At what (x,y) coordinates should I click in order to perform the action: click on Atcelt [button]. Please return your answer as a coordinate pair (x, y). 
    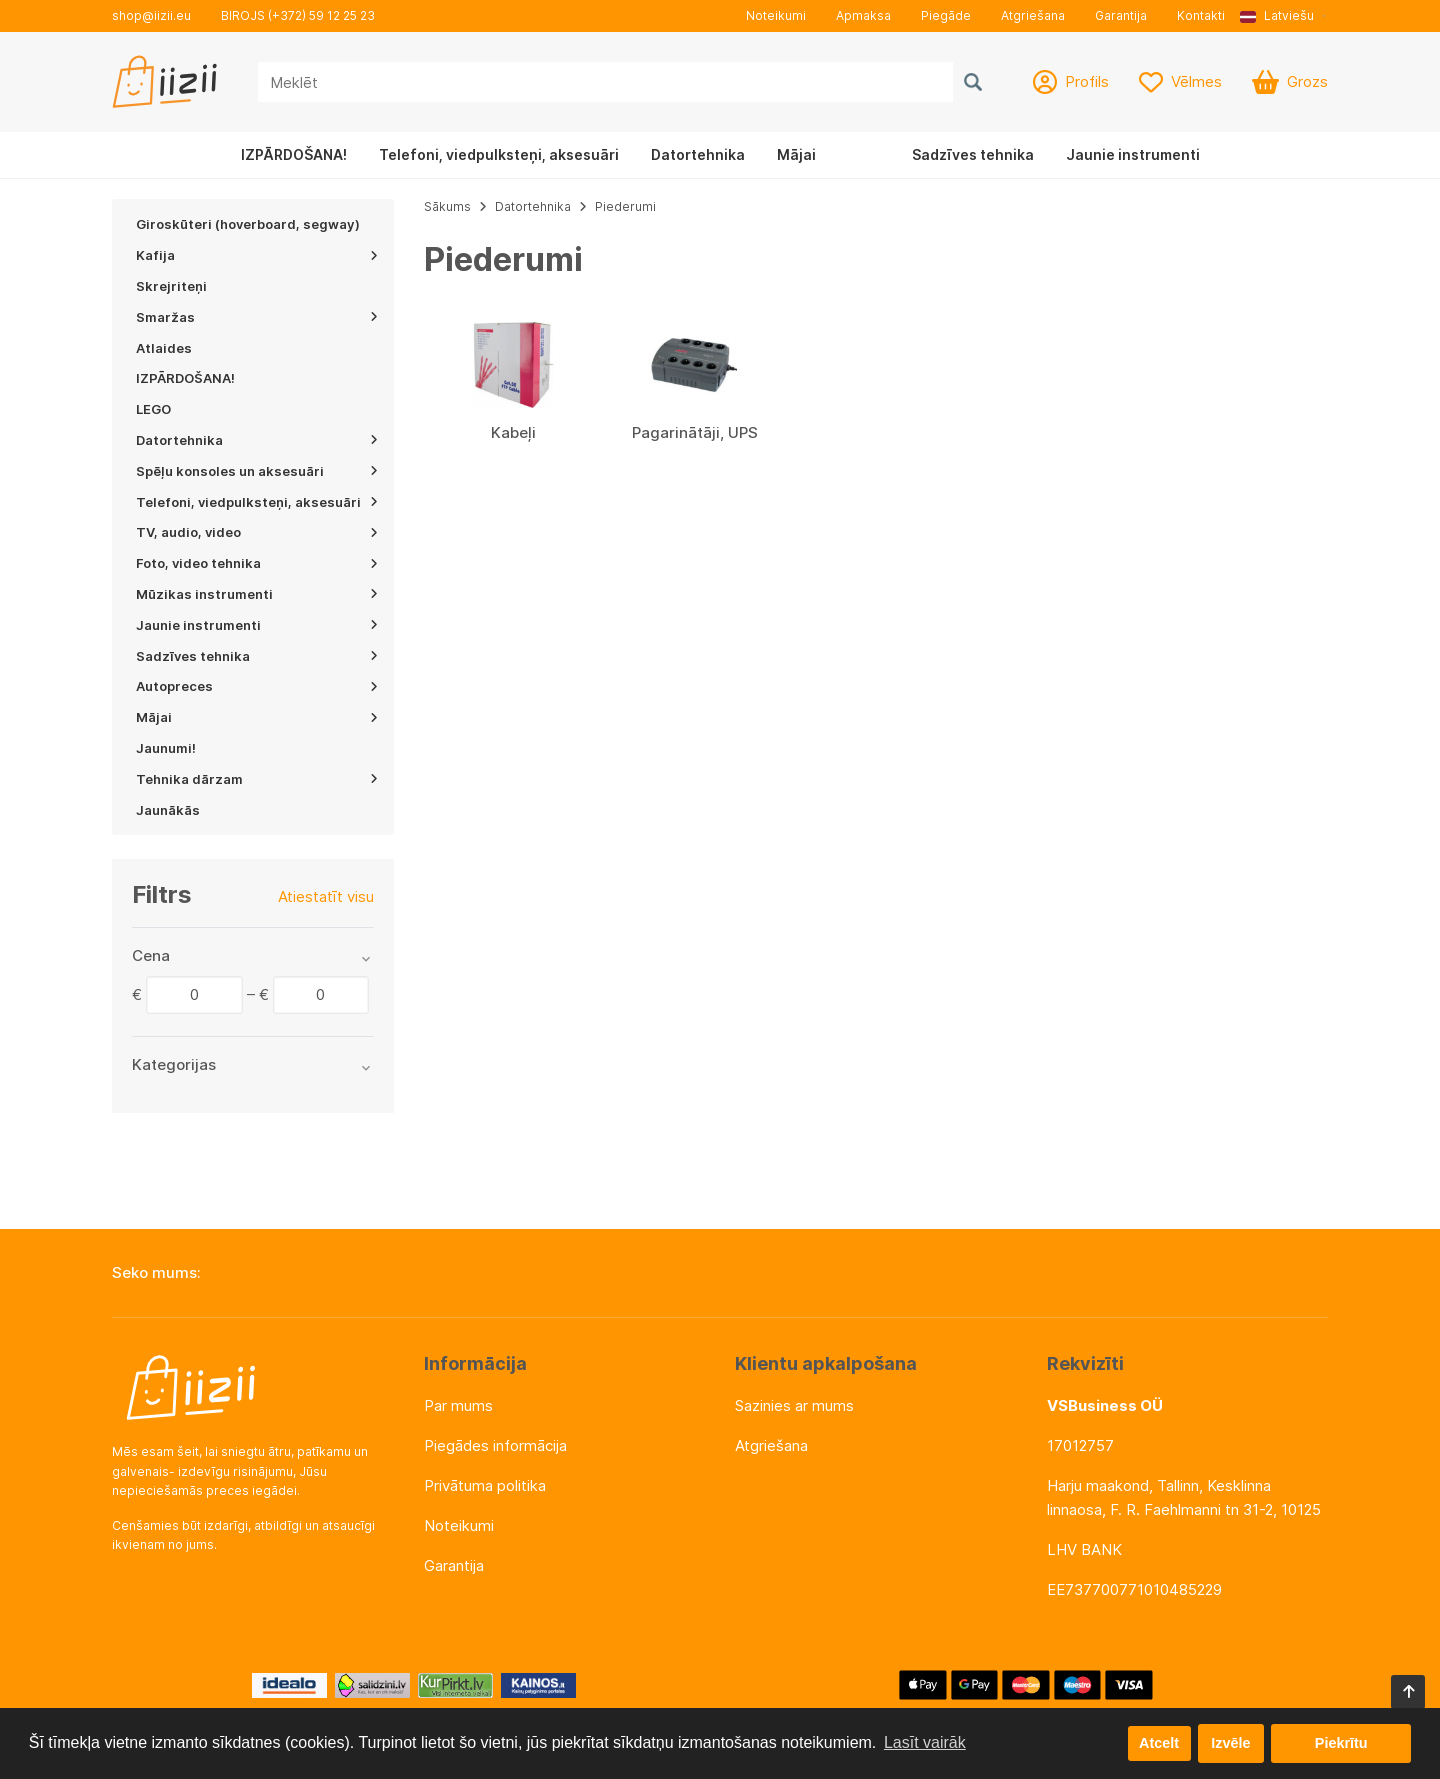
    Looking at the image, I should click on (1159, 1743).